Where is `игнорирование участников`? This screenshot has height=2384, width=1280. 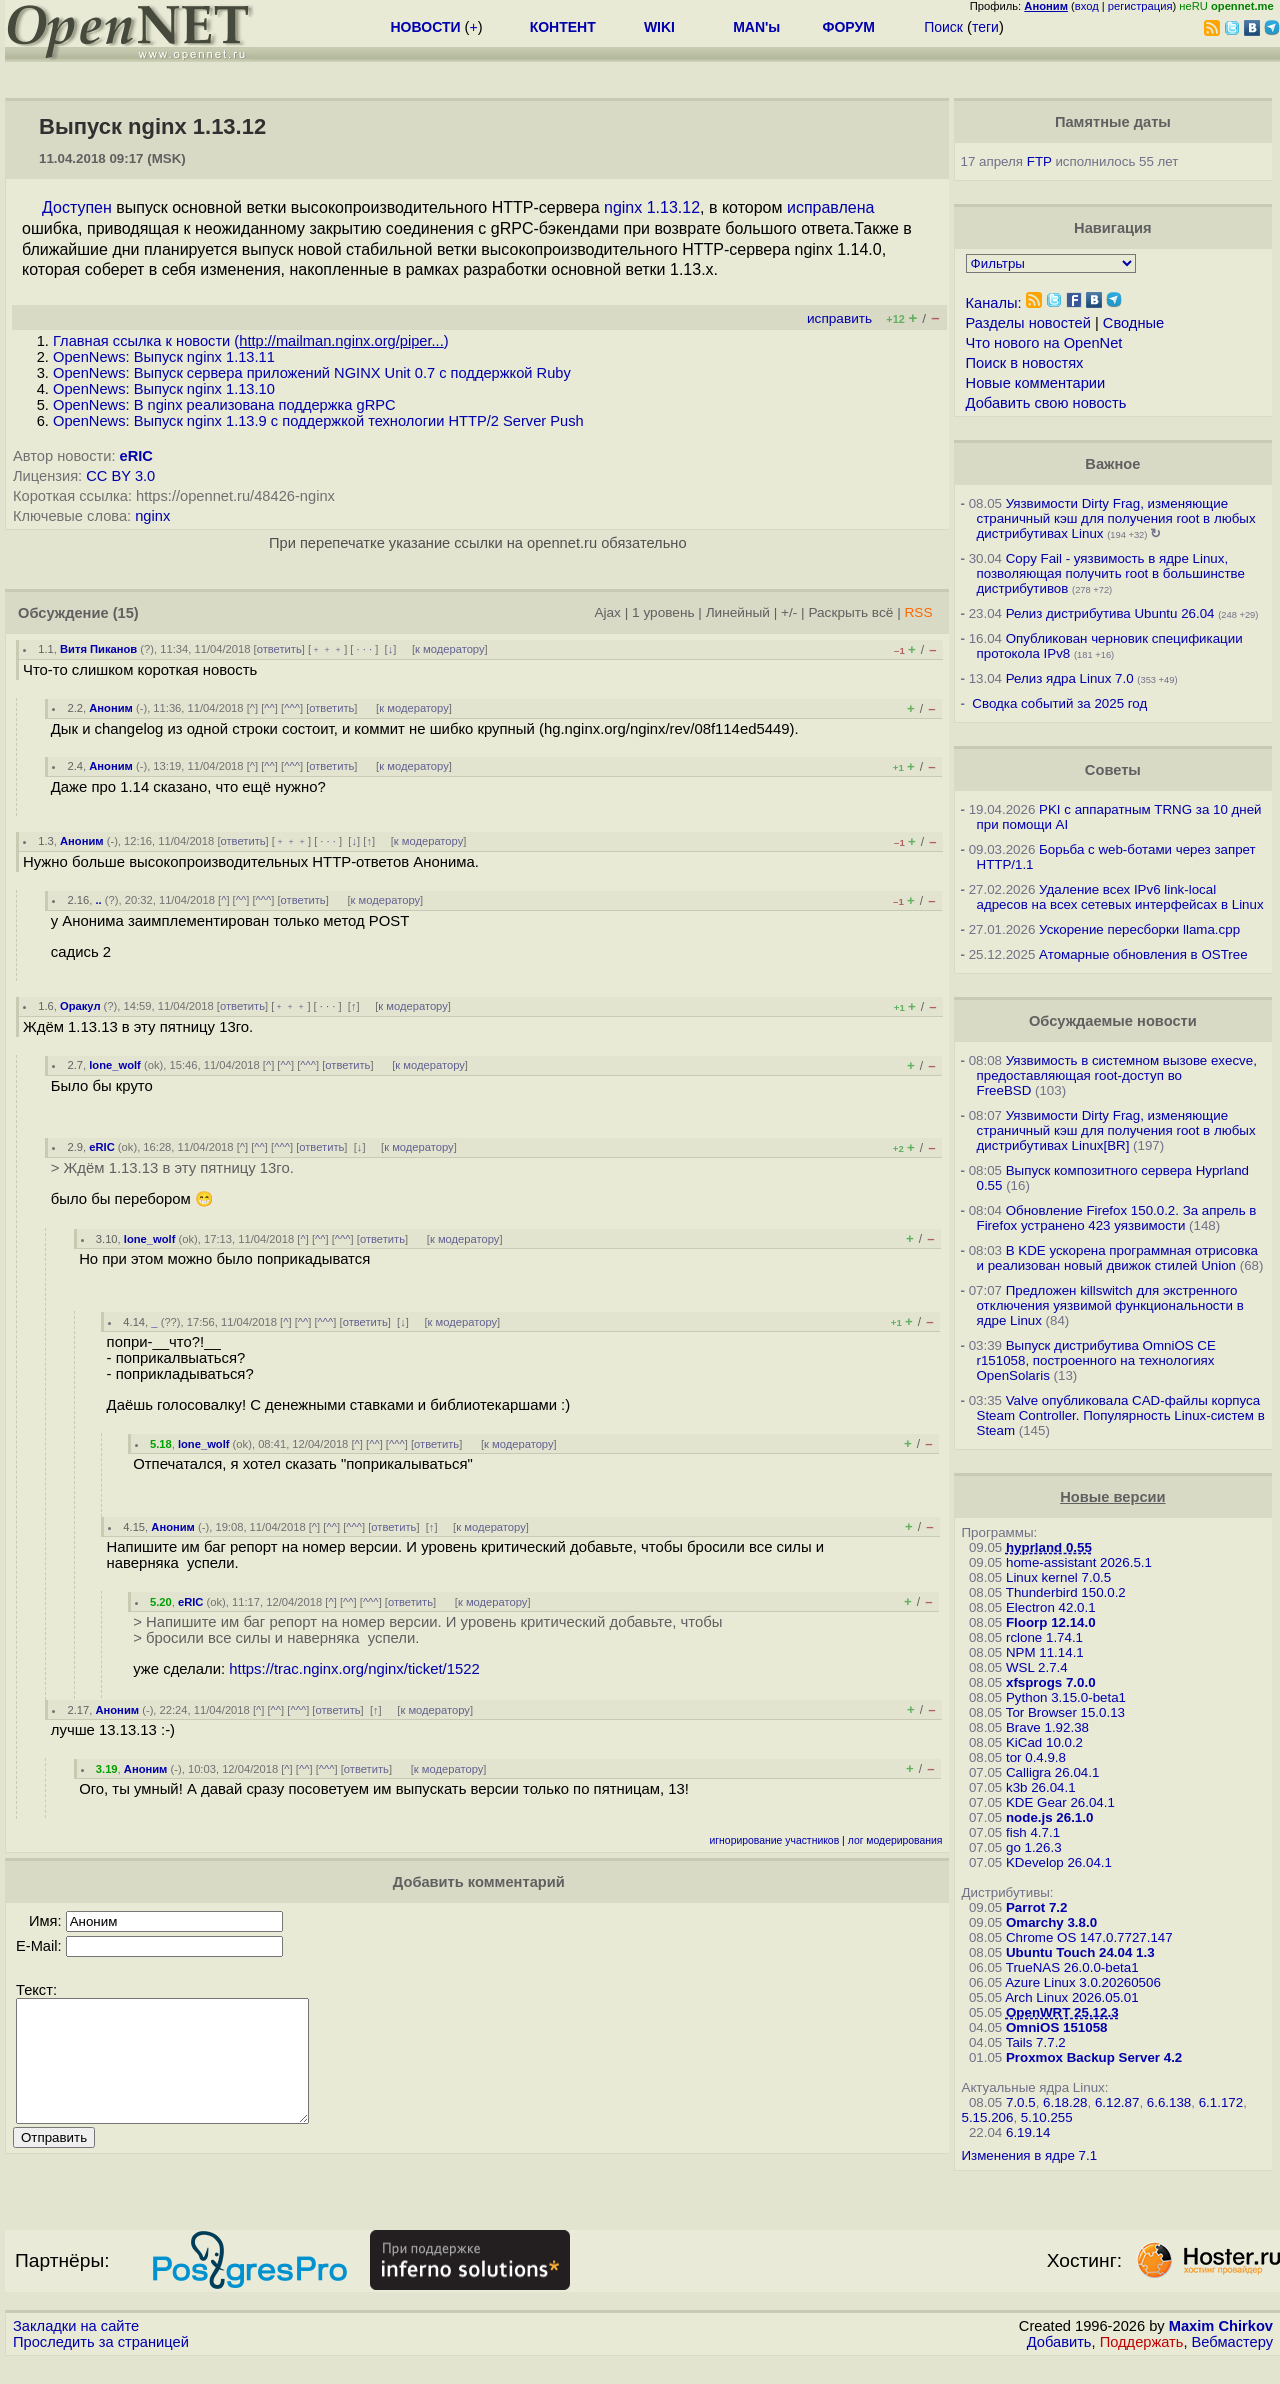
игнорирование участников is located at coordinates (775, 1840).